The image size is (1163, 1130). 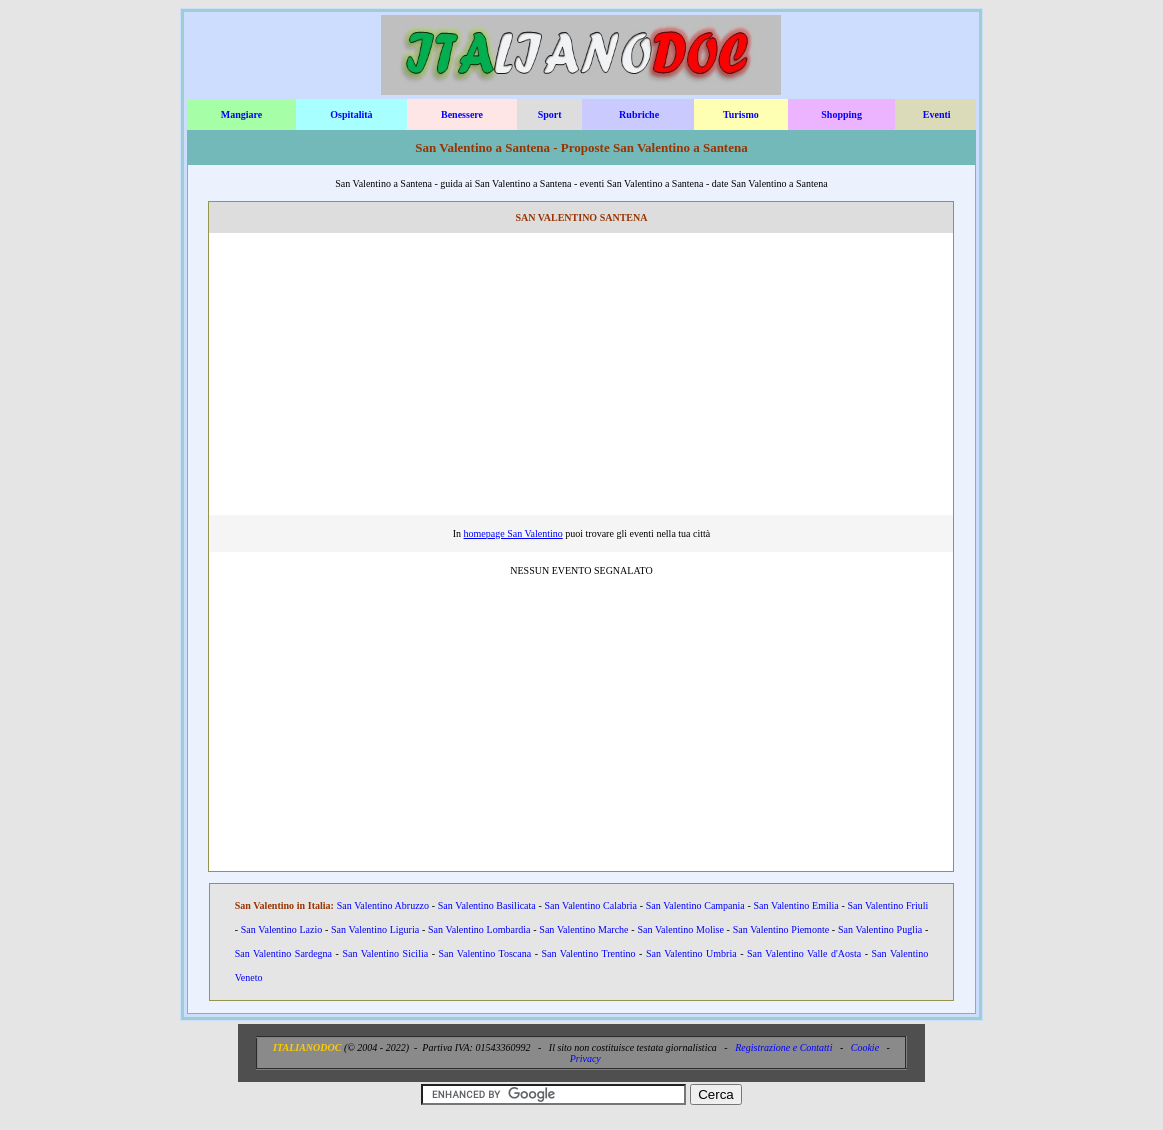 I want to click on San Valentino Friuli, so click(x=887, y=905).